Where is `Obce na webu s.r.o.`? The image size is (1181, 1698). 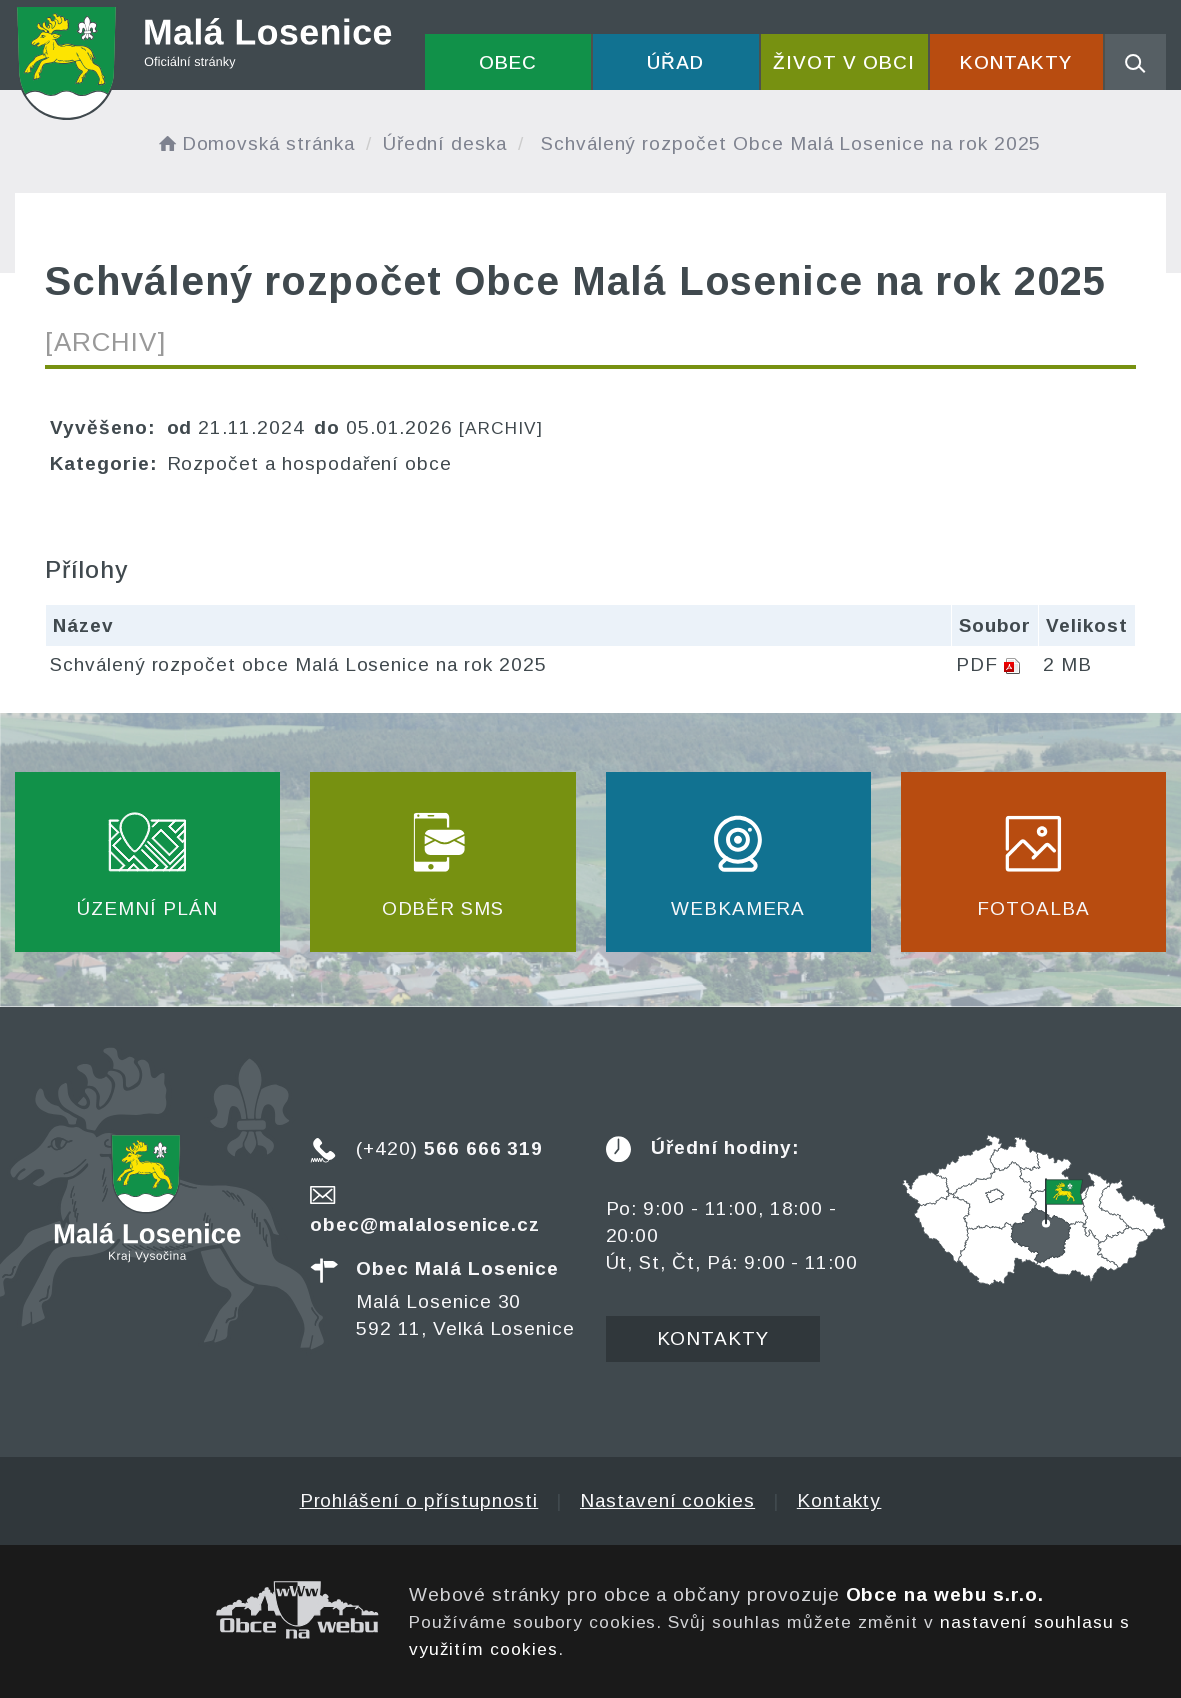 Obce na webu s.r.o. is located at coordinates (945, 1594).